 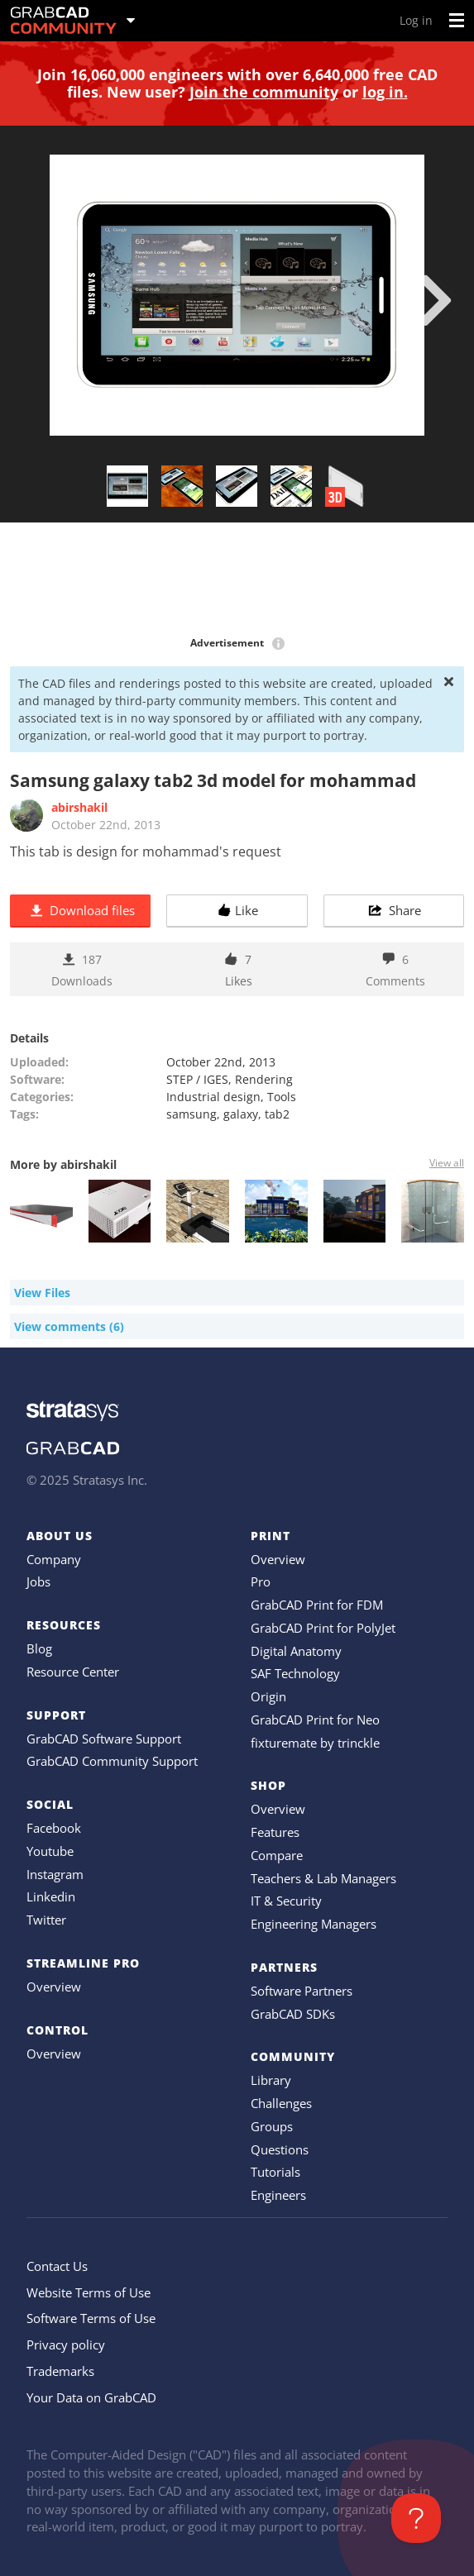 What do you see at coordinates (240, 1114) in the screenshot?
I see `galaxy` at bounding box center [240, 1114].